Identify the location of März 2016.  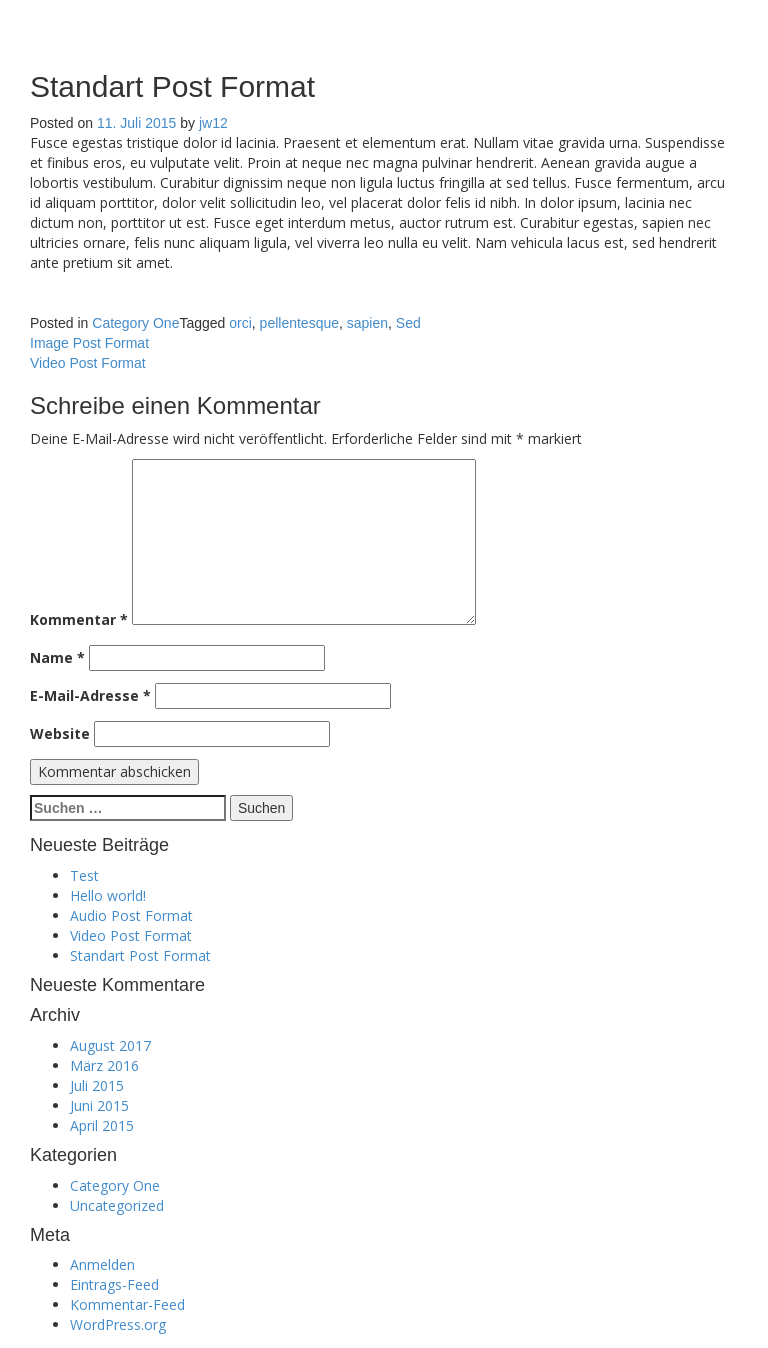
(104, 1065).